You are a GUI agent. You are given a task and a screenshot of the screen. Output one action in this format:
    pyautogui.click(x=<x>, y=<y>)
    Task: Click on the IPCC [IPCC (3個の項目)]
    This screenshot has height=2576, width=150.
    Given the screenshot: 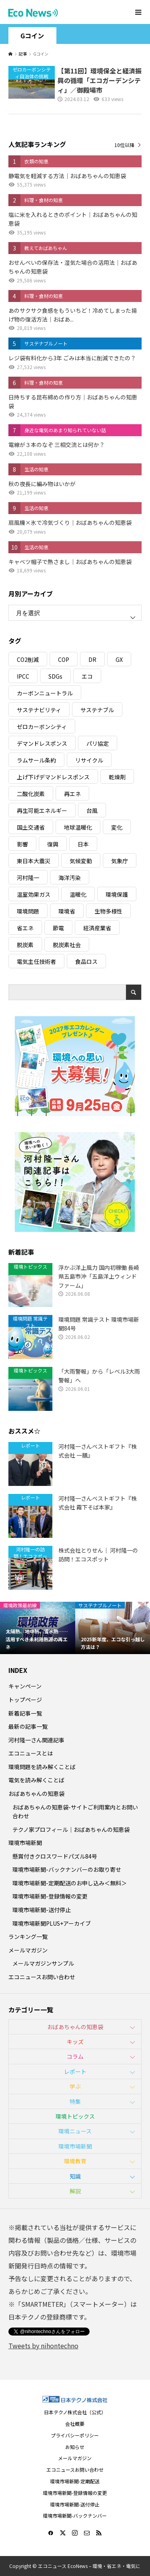 What is the action you would take?
    pyautogui.click(x=23, y=676)
    